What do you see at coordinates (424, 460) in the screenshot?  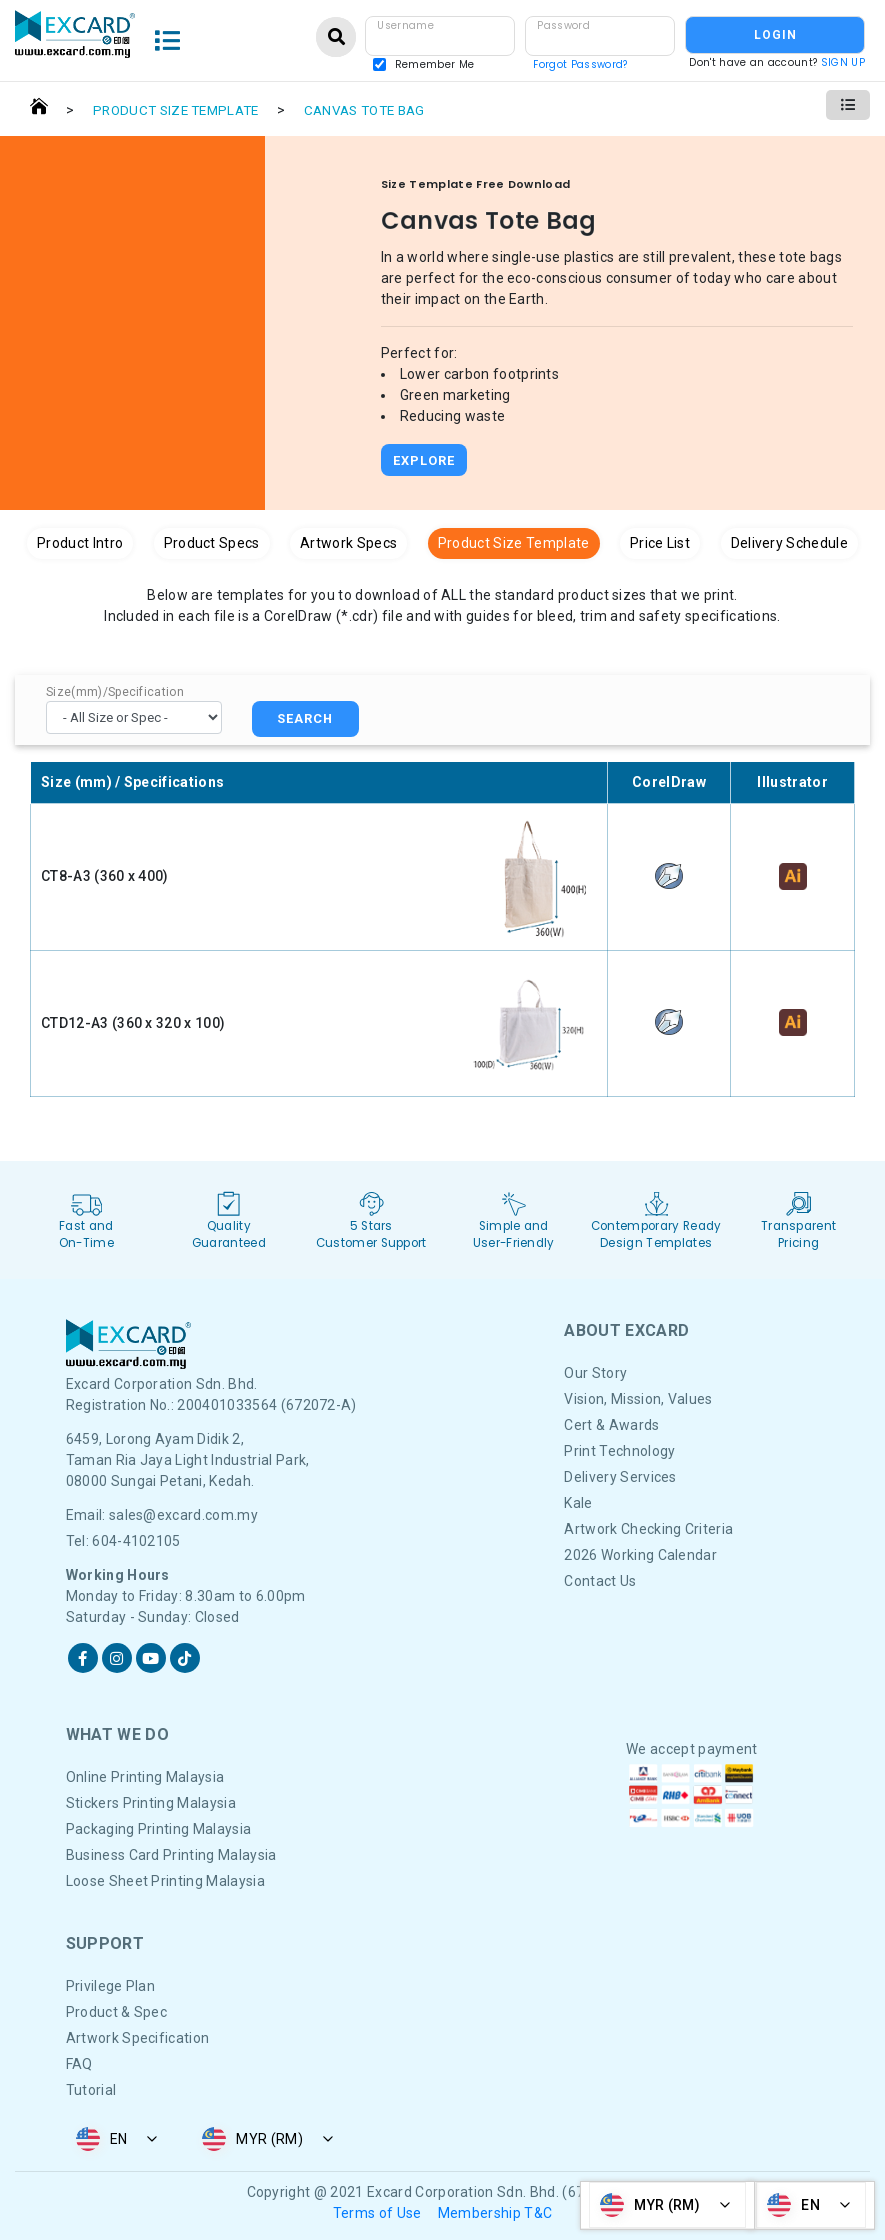 I see `Explore` at bounding box center [424, 460].